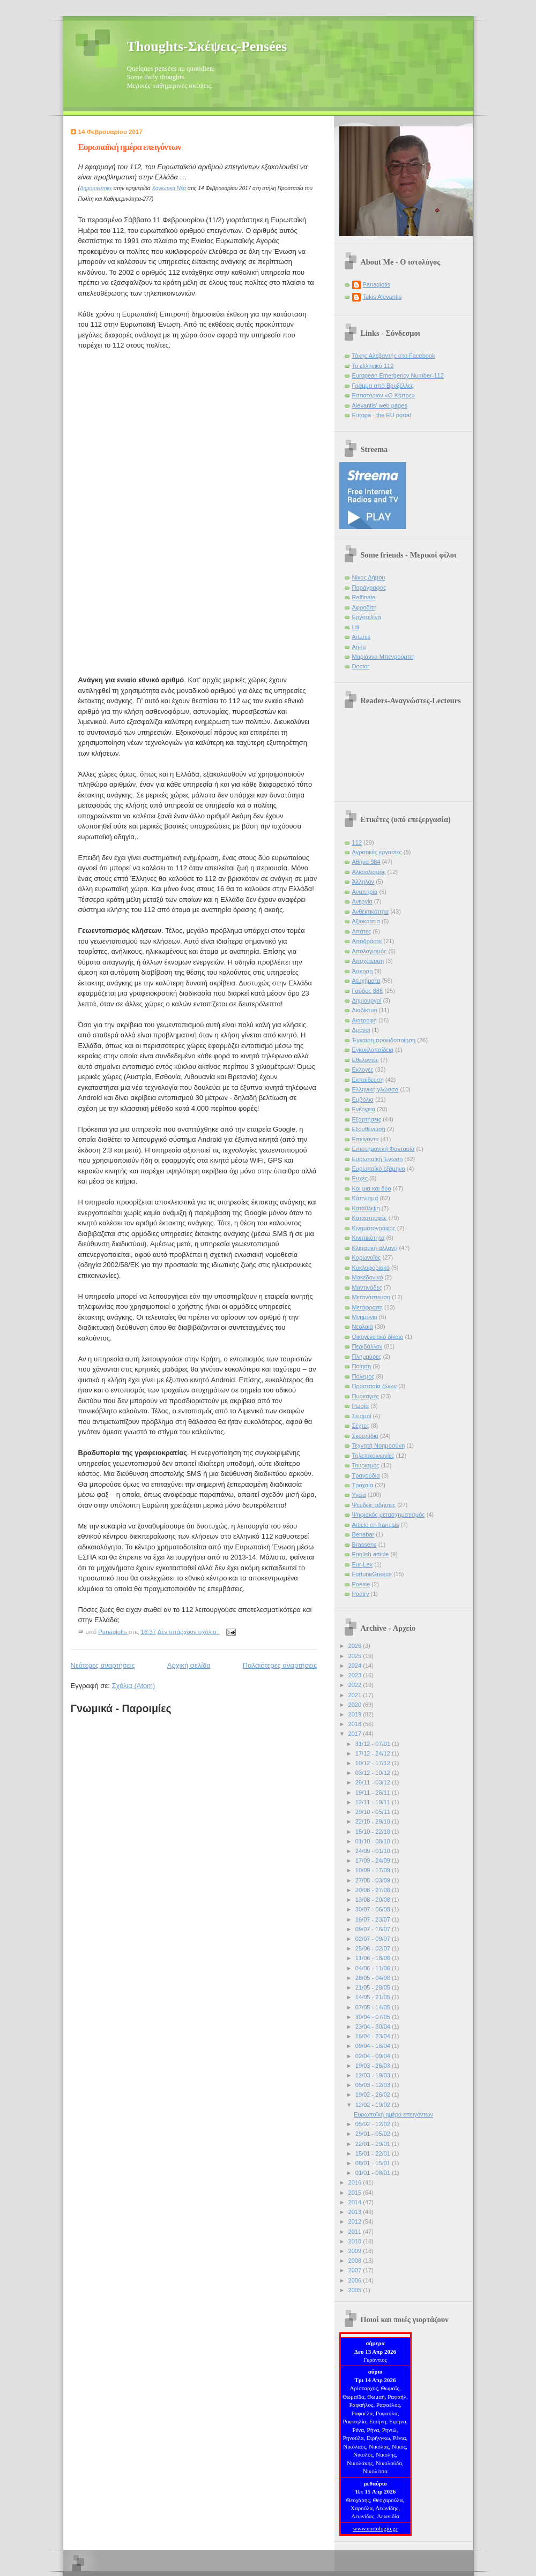  Describe the element at coordinates (365, 1436) in the screenshot. I see `Σκουπίδια` at that location.